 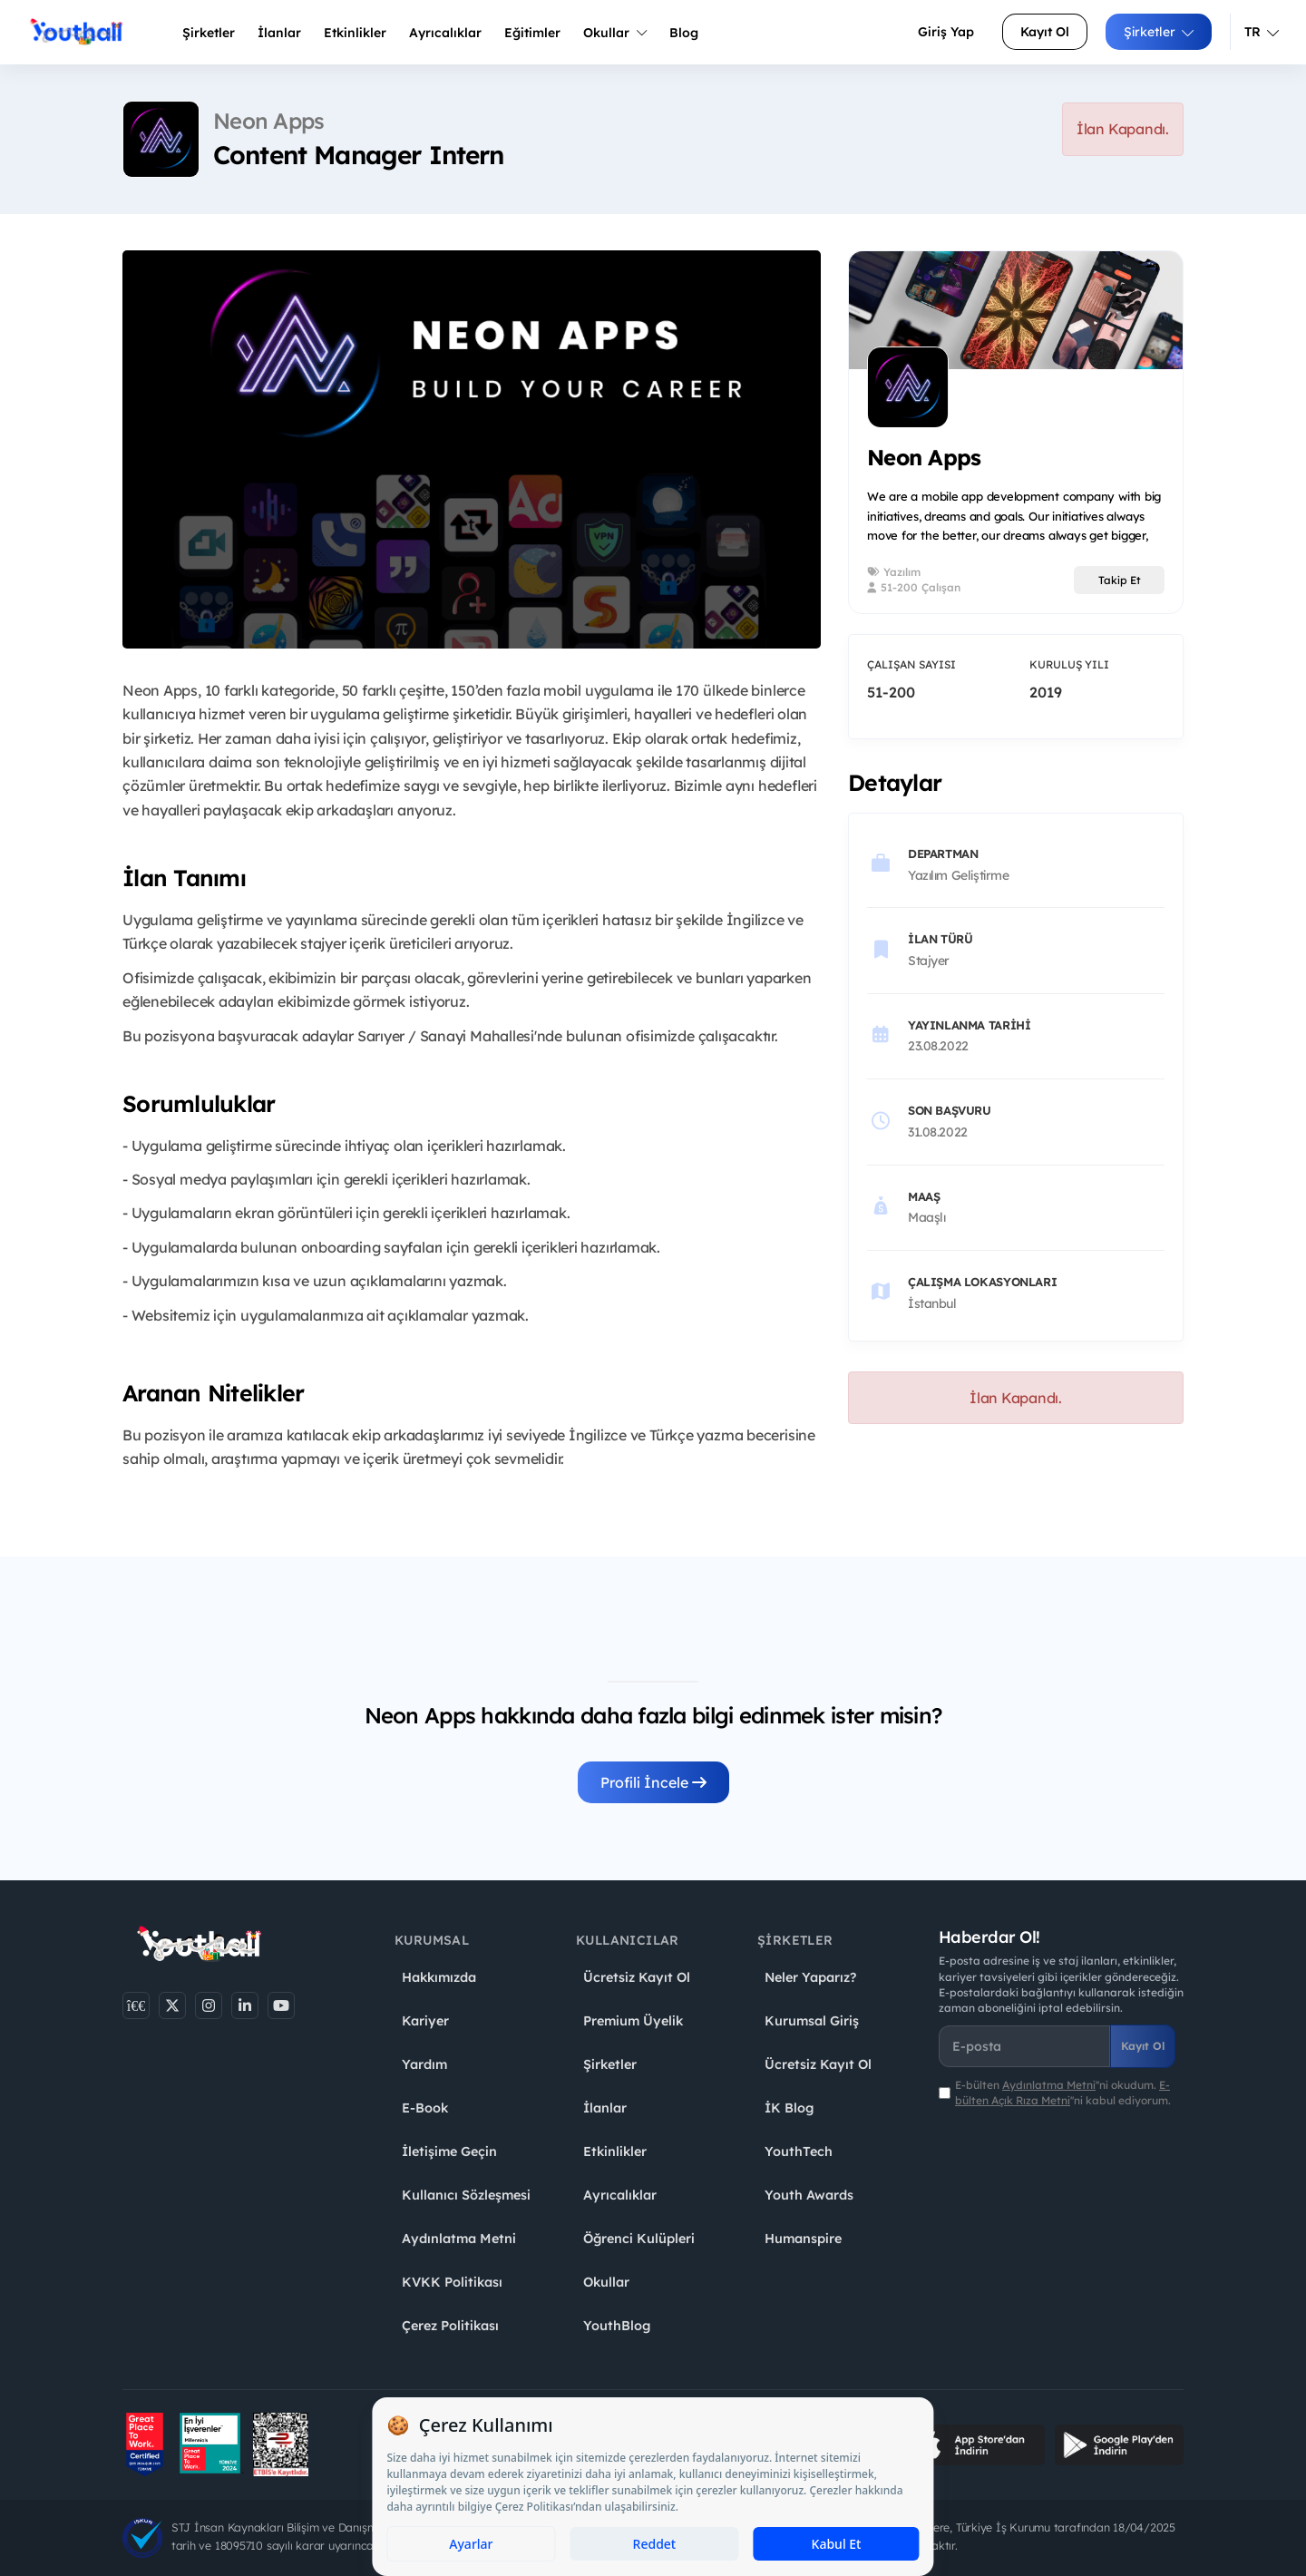 What do you see at coordinates (424, 2064) in the screenshot?
I see `Yardım` at bounding box center [424, 2064].